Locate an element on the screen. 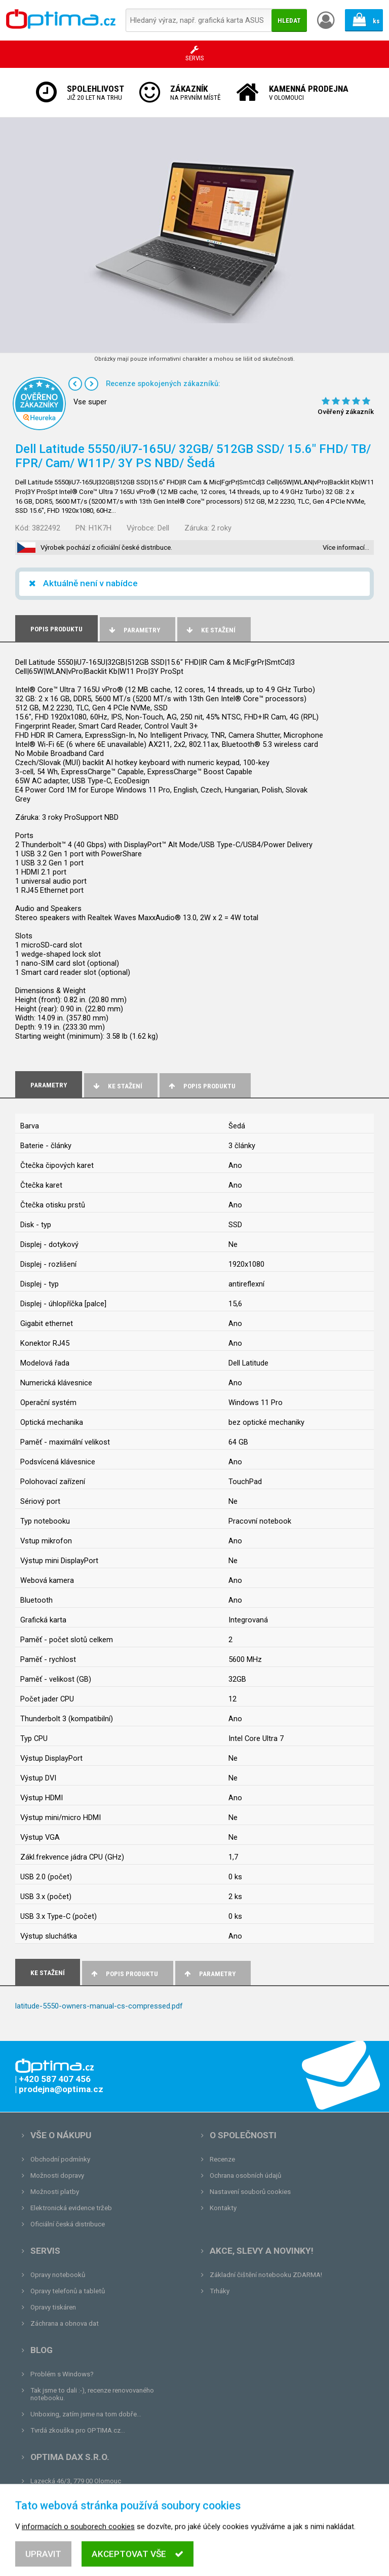 This screenshot has width=389, height=2576. Problém s Windows? is located at coordinates (62, 2374).